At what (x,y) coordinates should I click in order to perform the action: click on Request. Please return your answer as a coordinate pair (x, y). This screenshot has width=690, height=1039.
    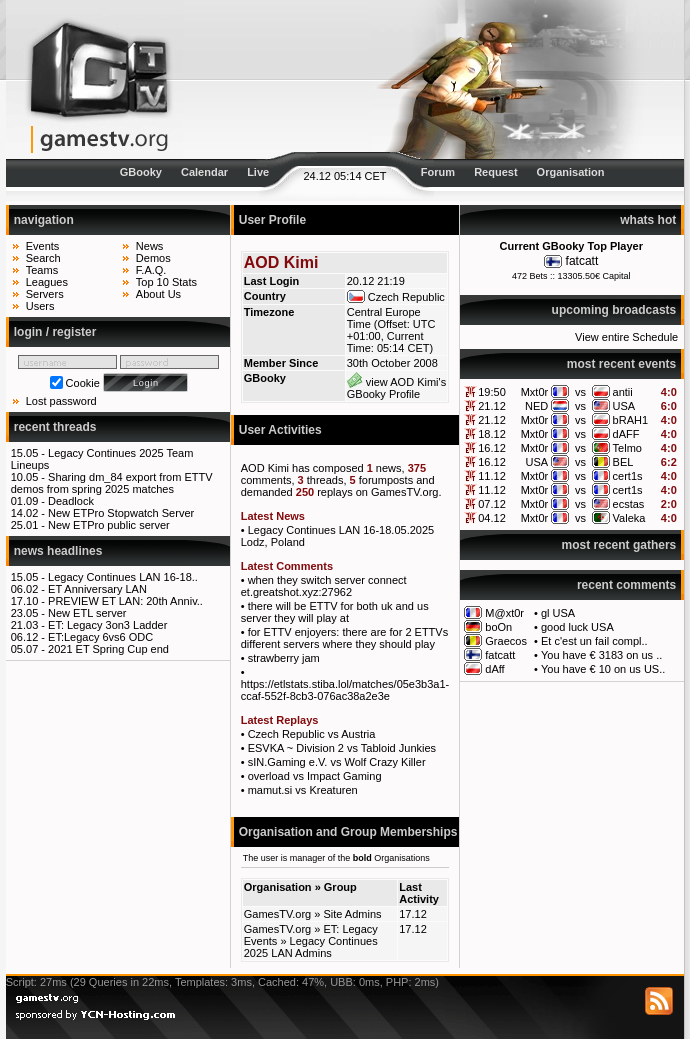
    Looking at the image, I should click on (495, 172).